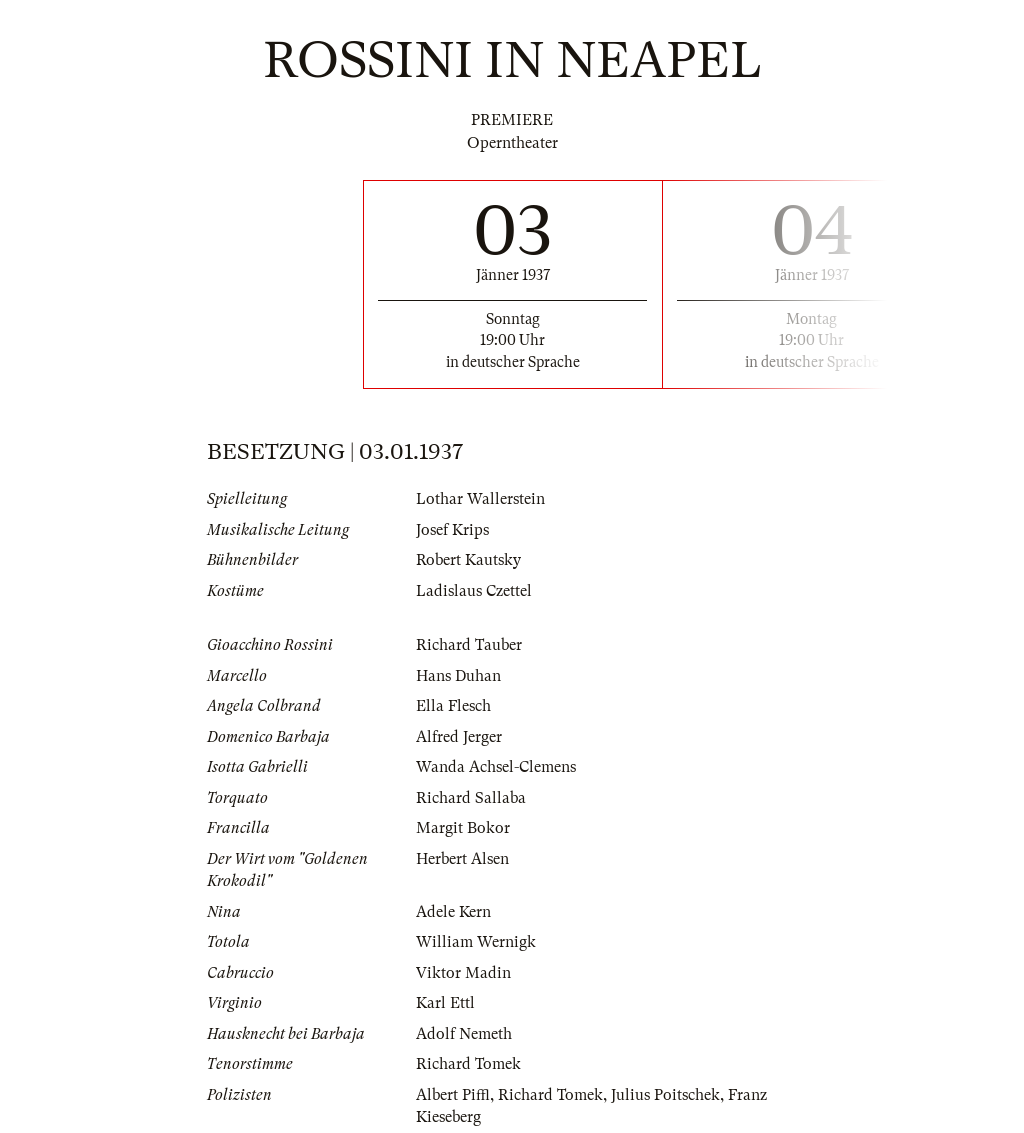  Describe the element at coordinates (459, 737) in the screenshot. I see `Alfred Jerger` at that location.